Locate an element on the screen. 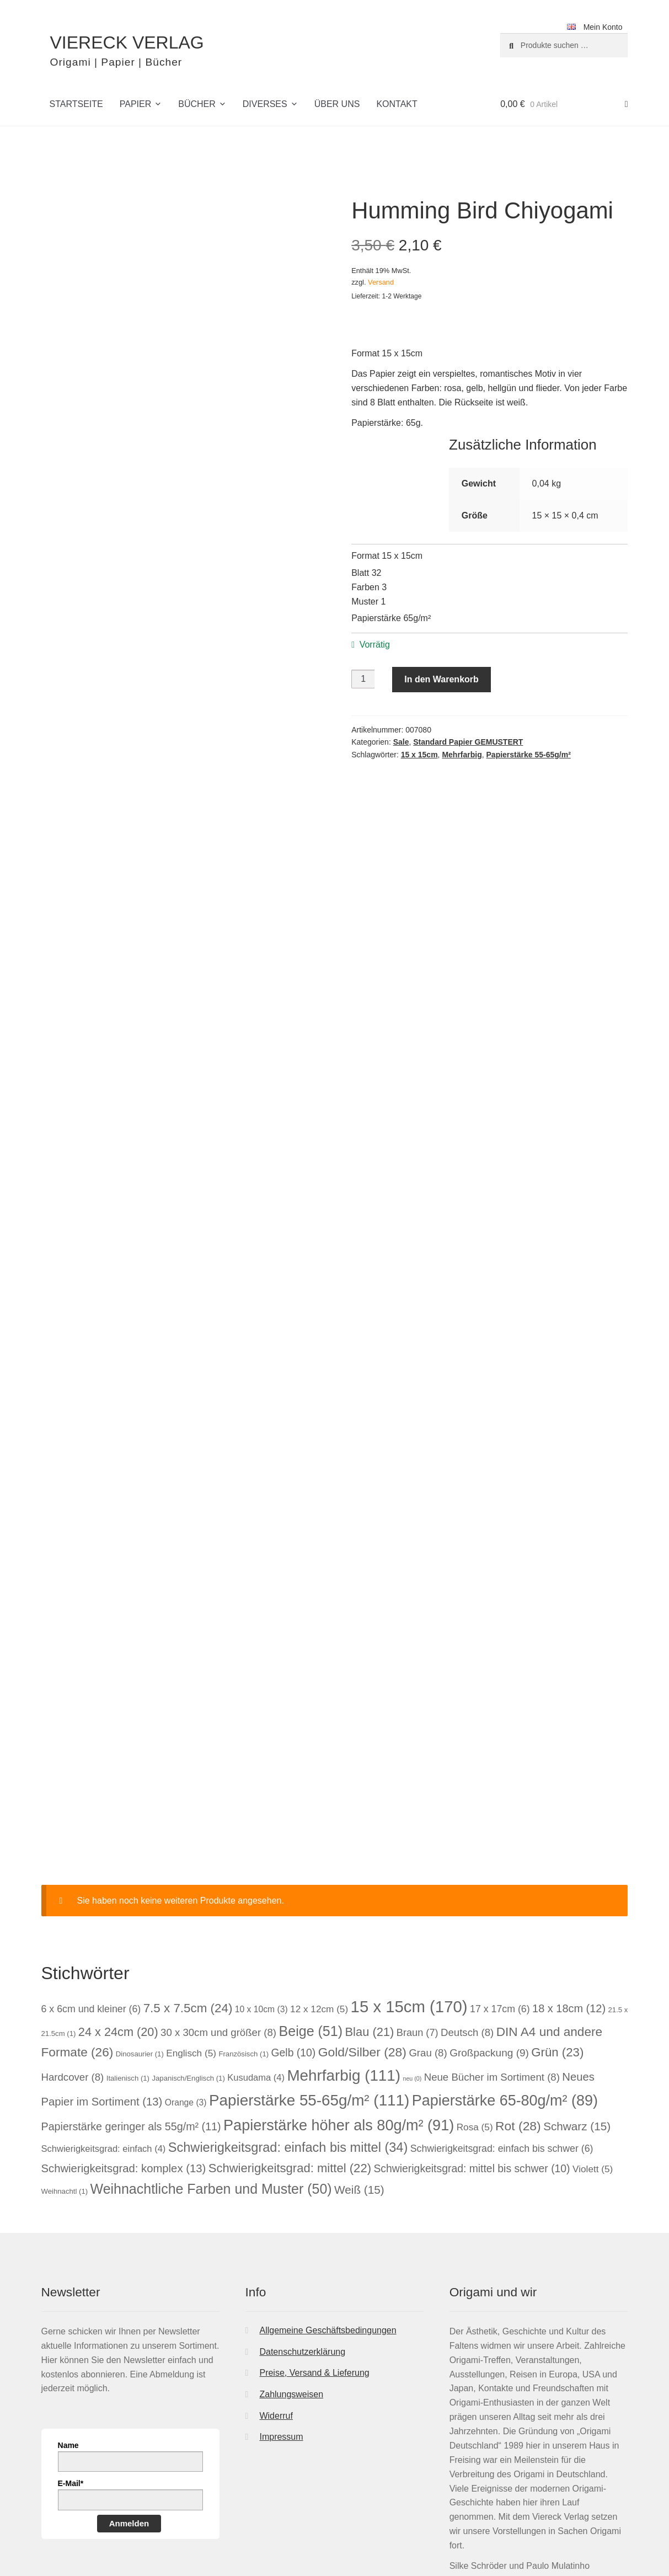 The height and width of the screenshot is (2576, 669). Name is located at coordinates (68, 2307).